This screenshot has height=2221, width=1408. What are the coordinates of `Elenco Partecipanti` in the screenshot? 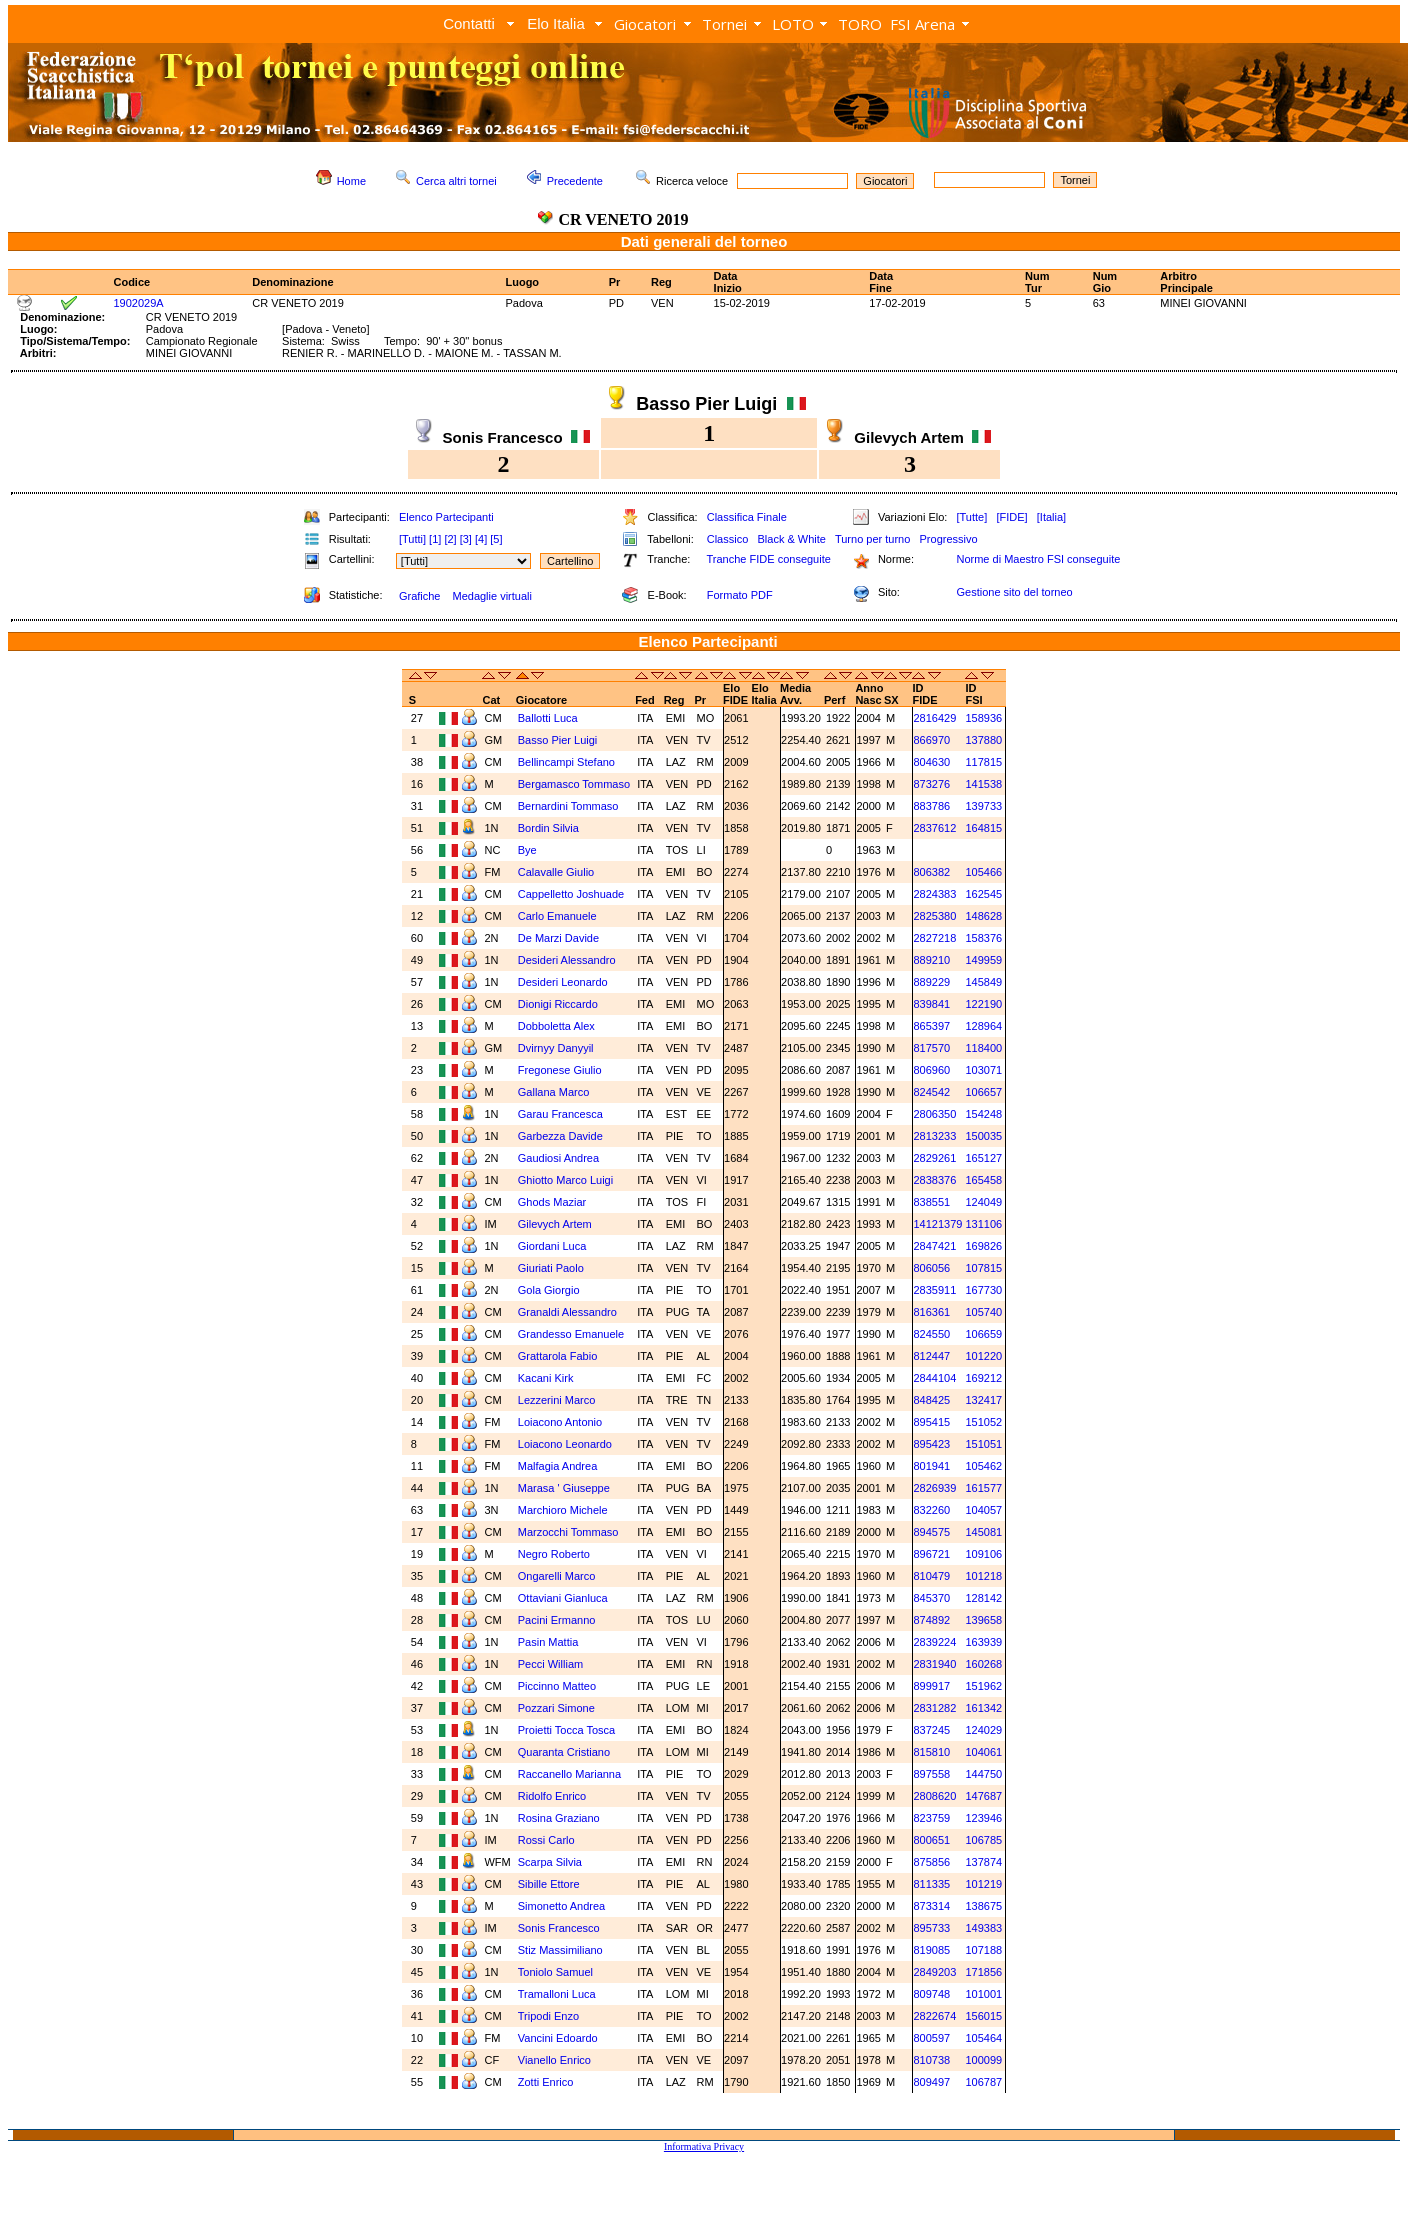 It's located at (446, 517).